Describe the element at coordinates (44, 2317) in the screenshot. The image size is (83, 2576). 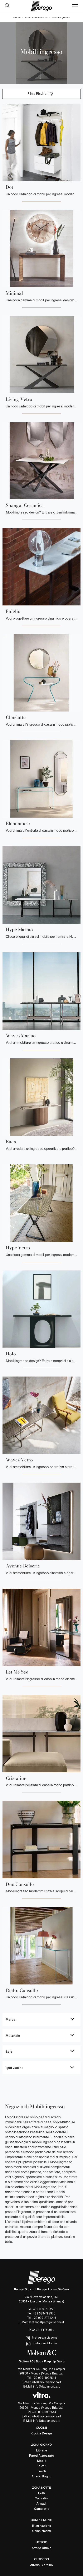
I see `+39 039-2781246` at that location.